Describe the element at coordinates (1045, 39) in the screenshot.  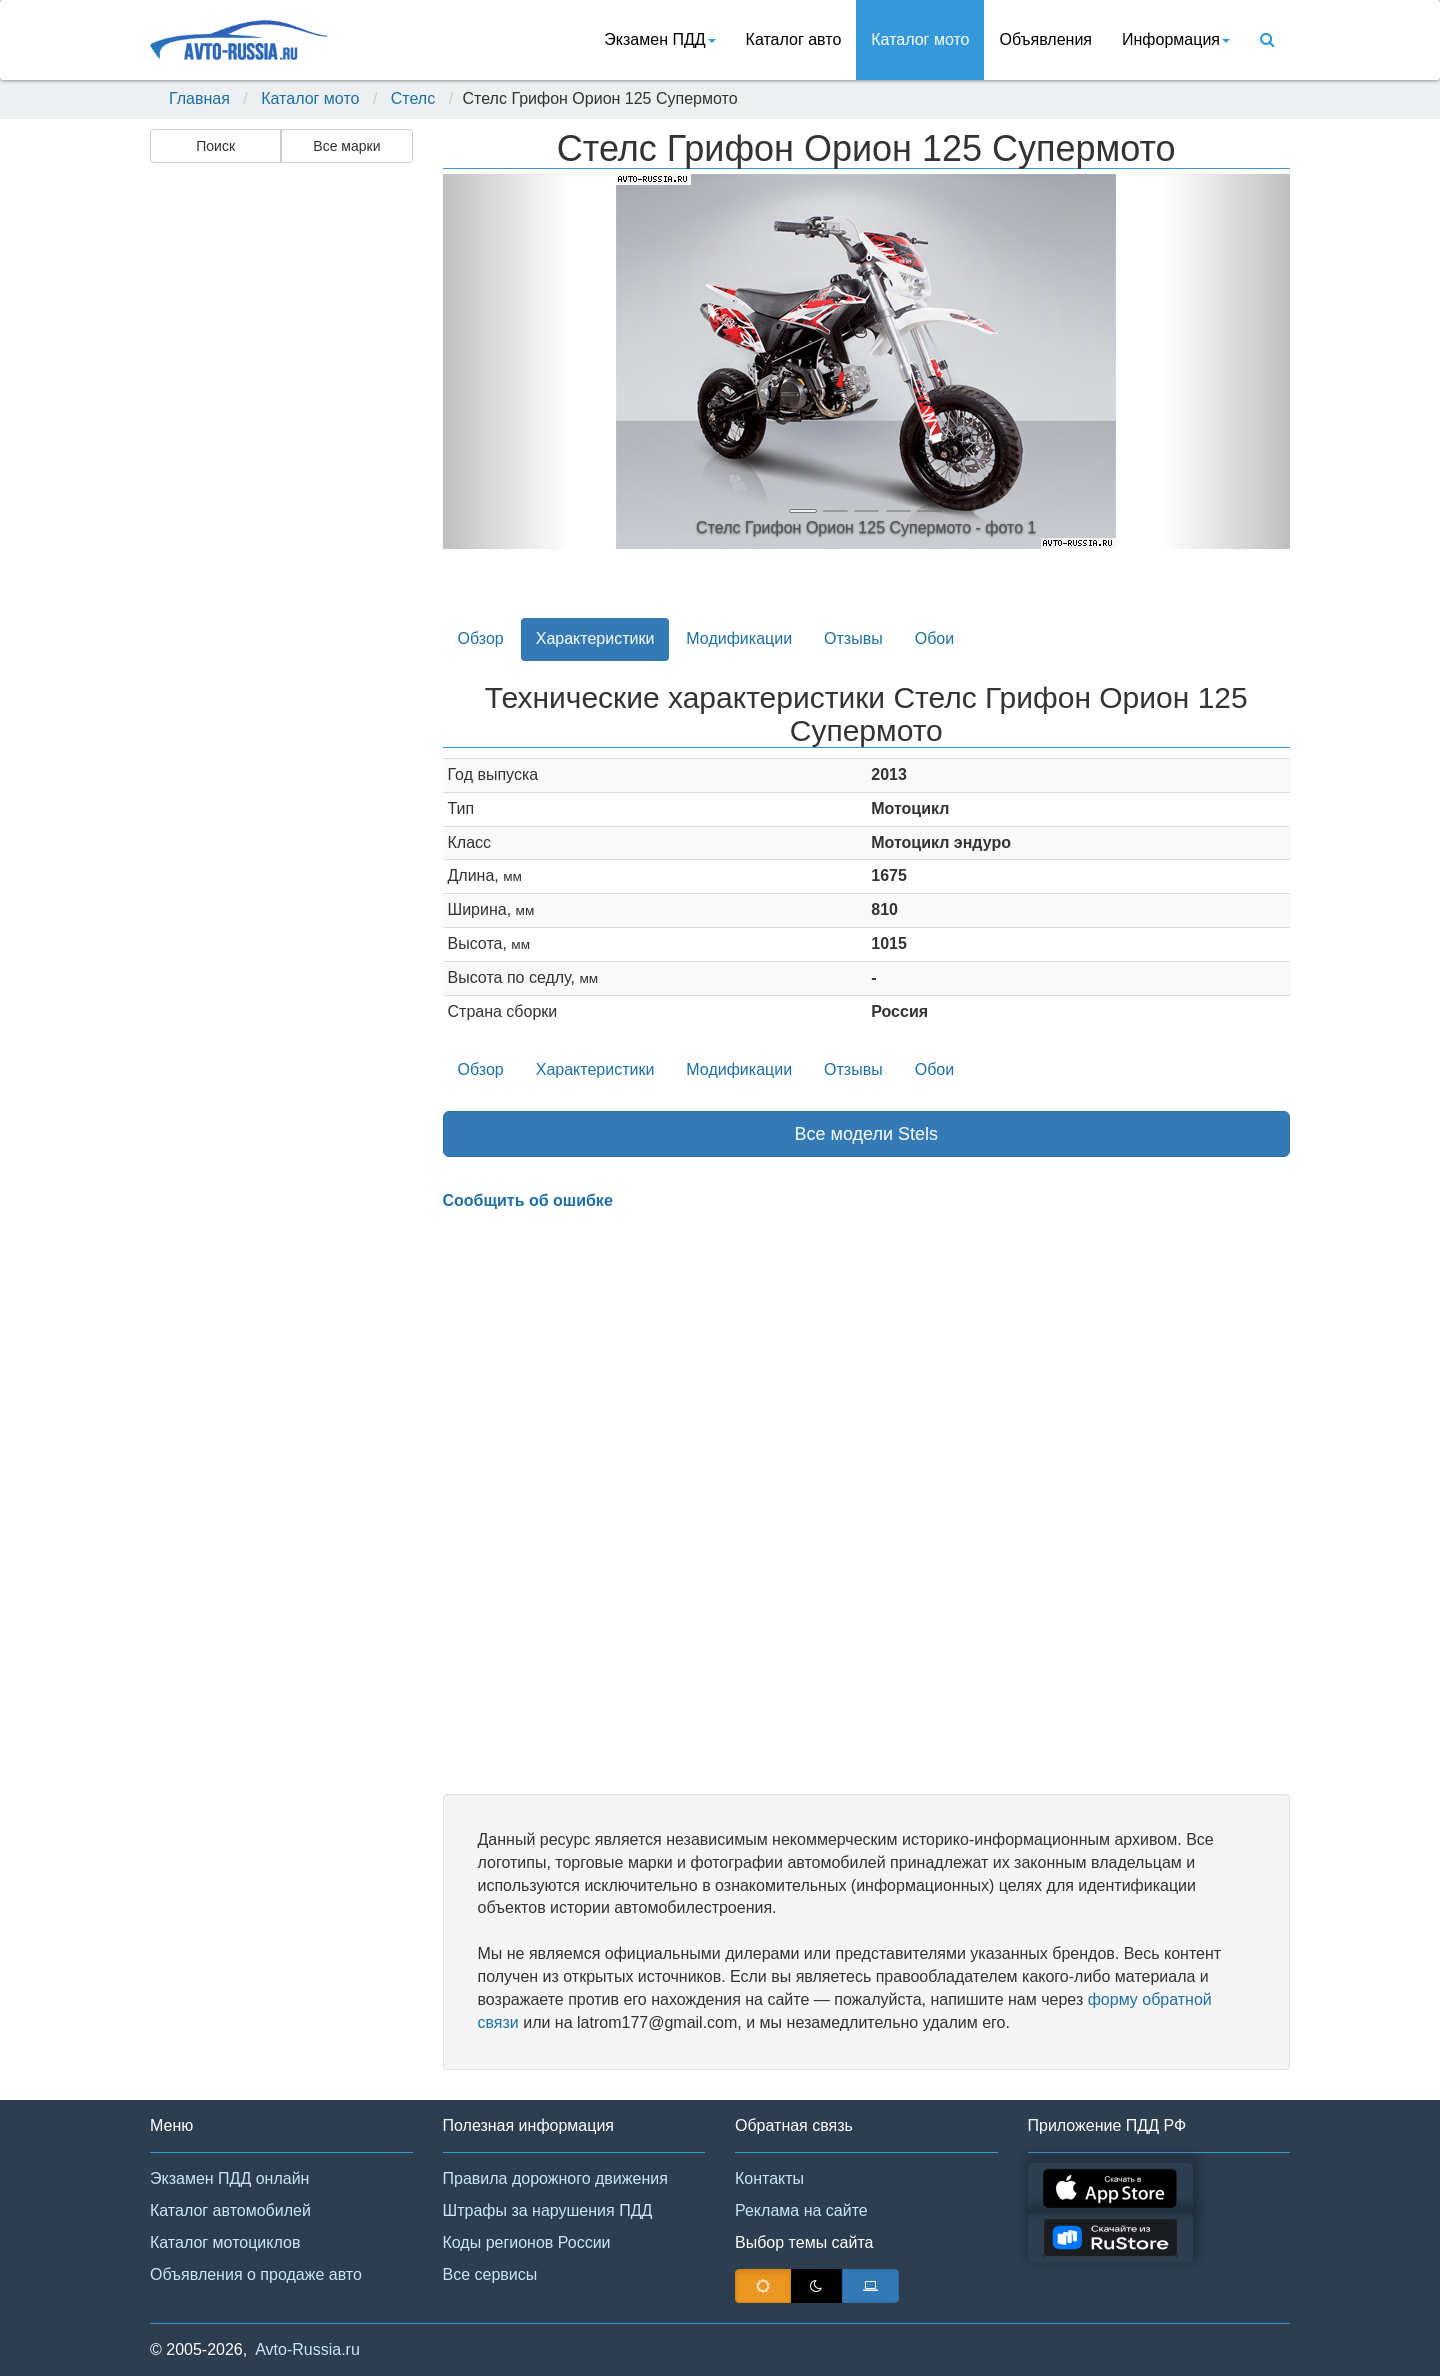
I see `Объявления` at that location.